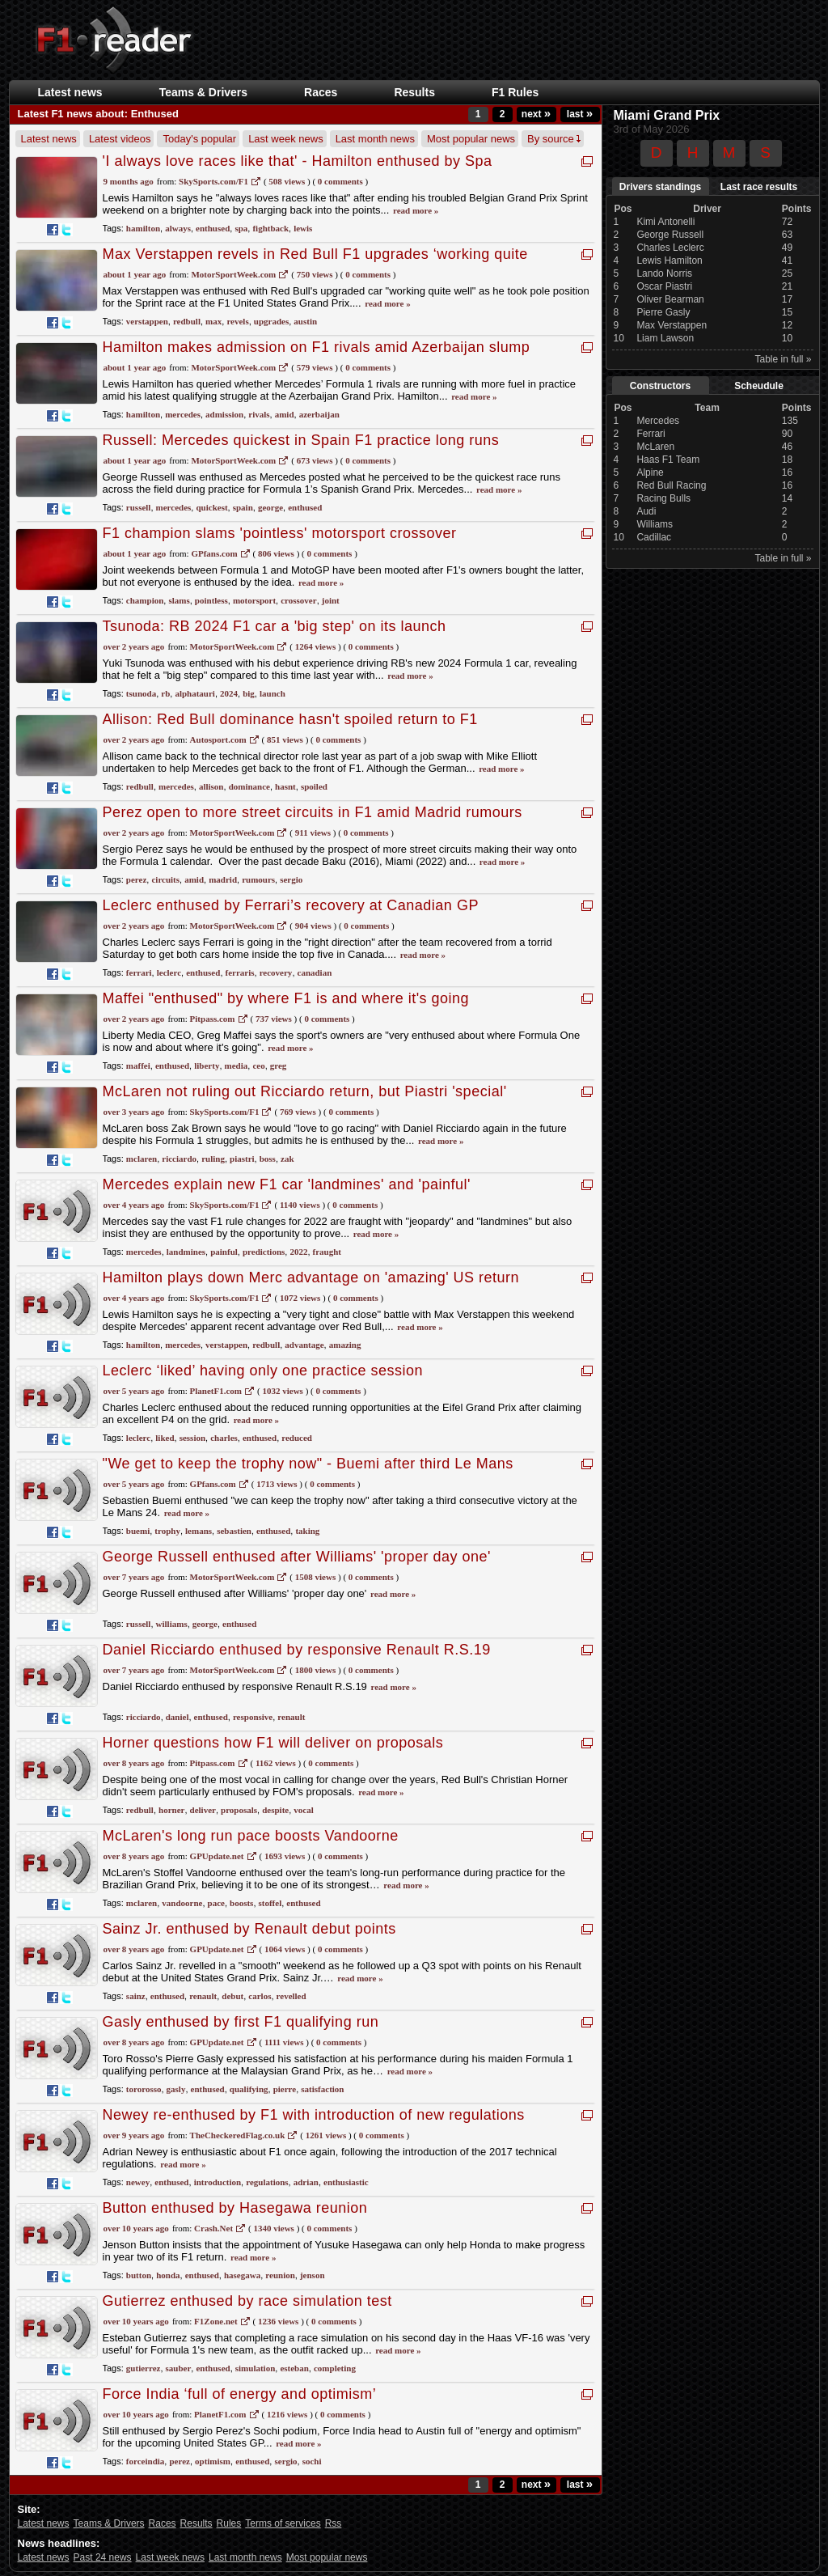  Describe the element at coordinates (224, 414) in the screenshot. I see `admission` at that location.